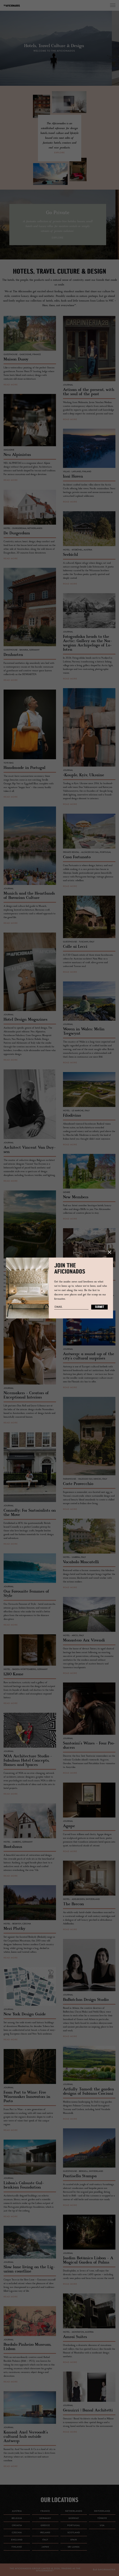 Image resolution: width=119 pixels, height=2576 pixels. What do you see at coordinates (45, 2518) in the screenshot?
I see `Germany` at bounding box center [45, 2518].